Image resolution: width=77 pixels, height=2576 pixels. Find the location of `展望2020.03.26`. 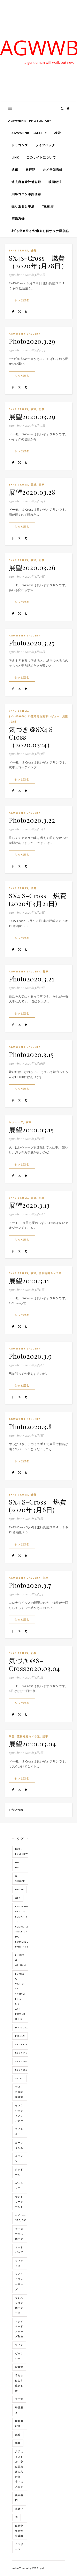

展望2020.03.26 is located at coordinates (32, 567).